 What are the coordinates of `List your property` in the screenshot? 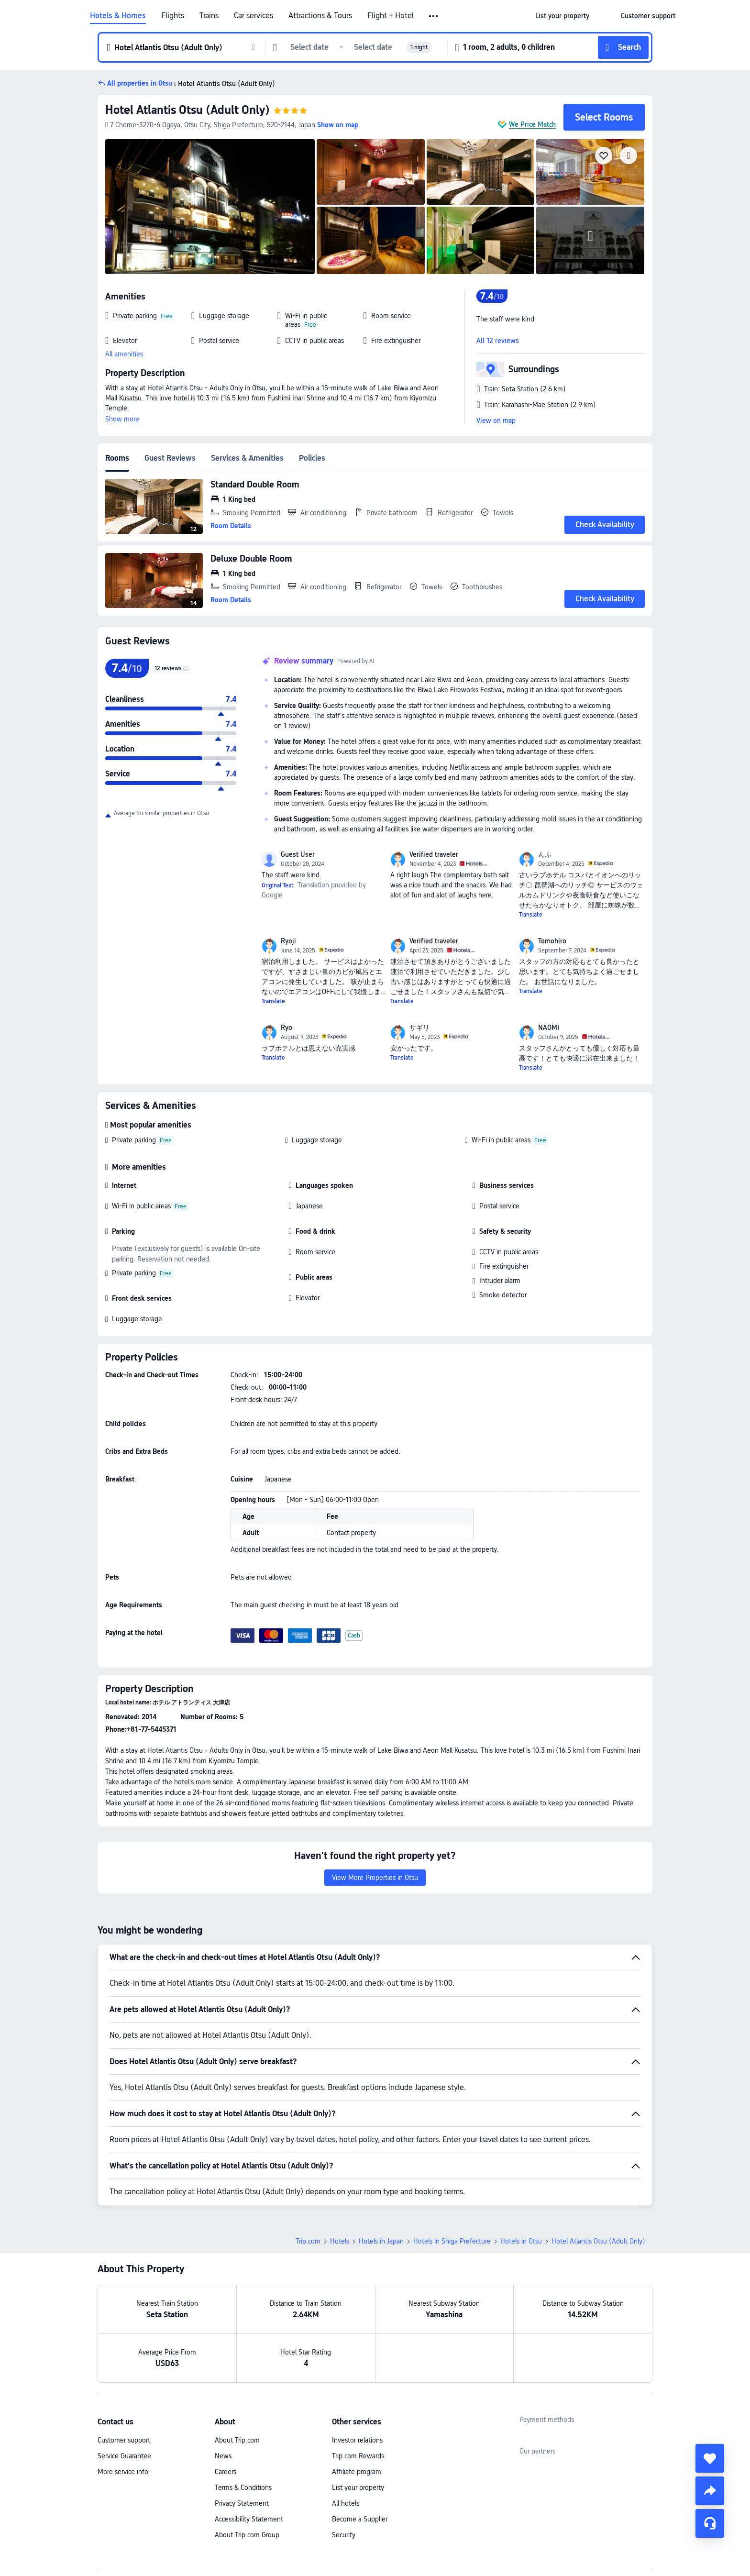 It's located at (358, 2487).